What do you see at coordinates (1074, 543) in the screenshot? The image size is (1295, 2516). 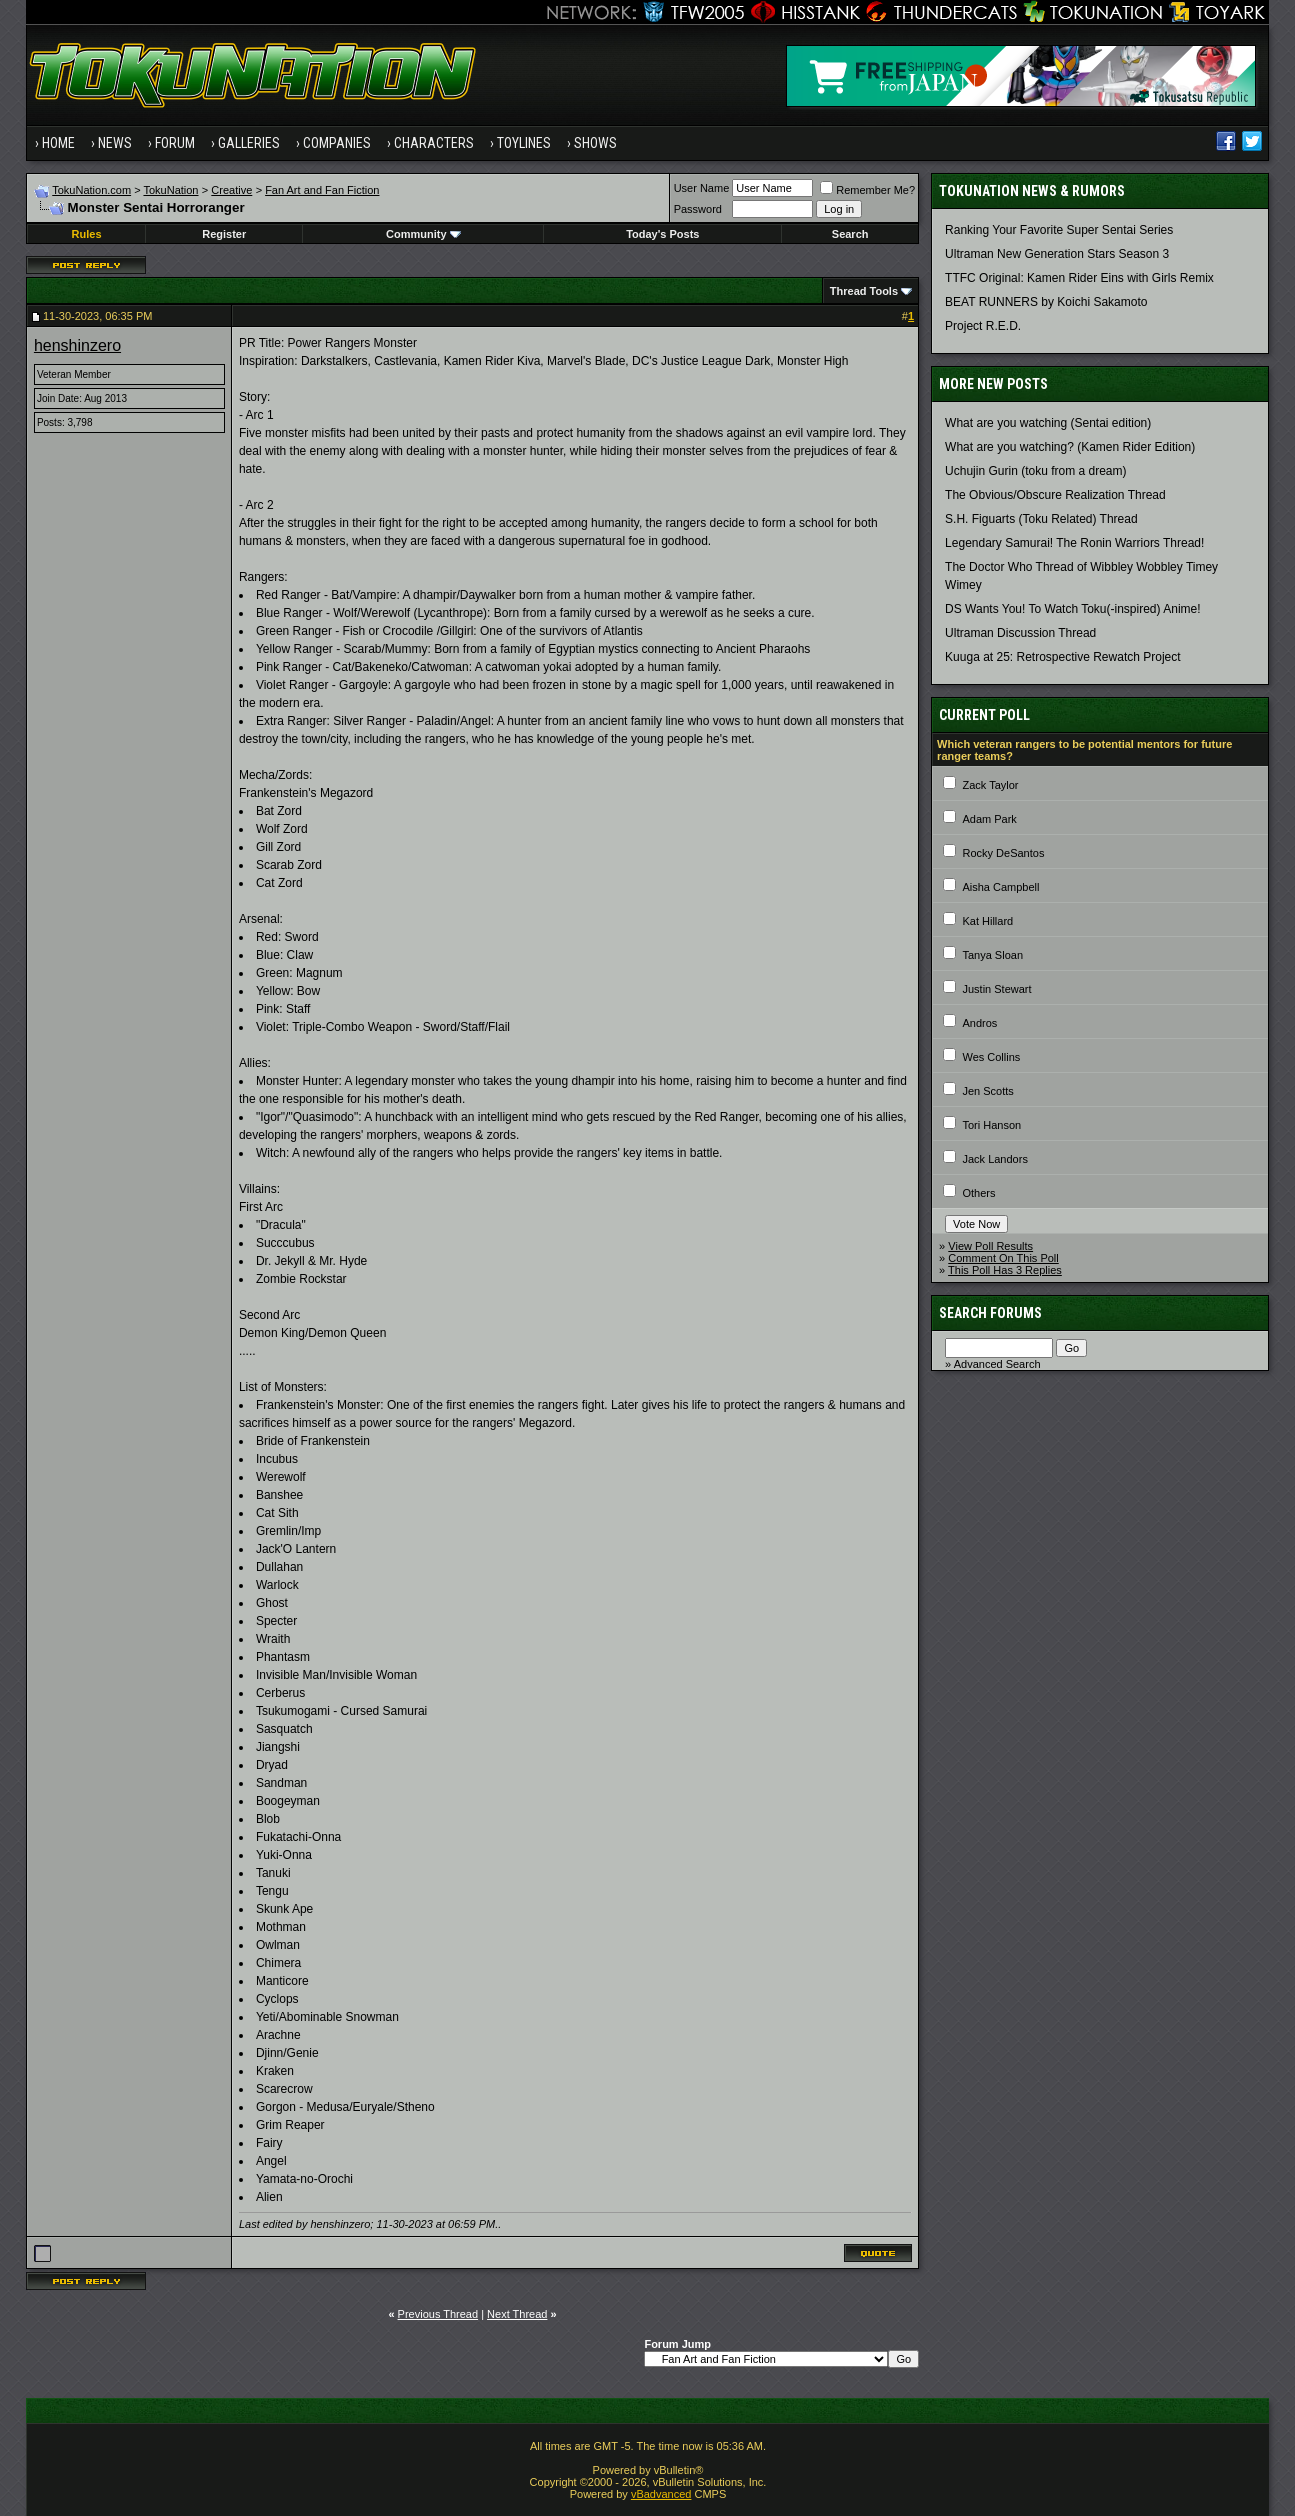 I see `Legendary Samurai! The Ronin Warriors Thread!` at bounding box center [1074, 543].